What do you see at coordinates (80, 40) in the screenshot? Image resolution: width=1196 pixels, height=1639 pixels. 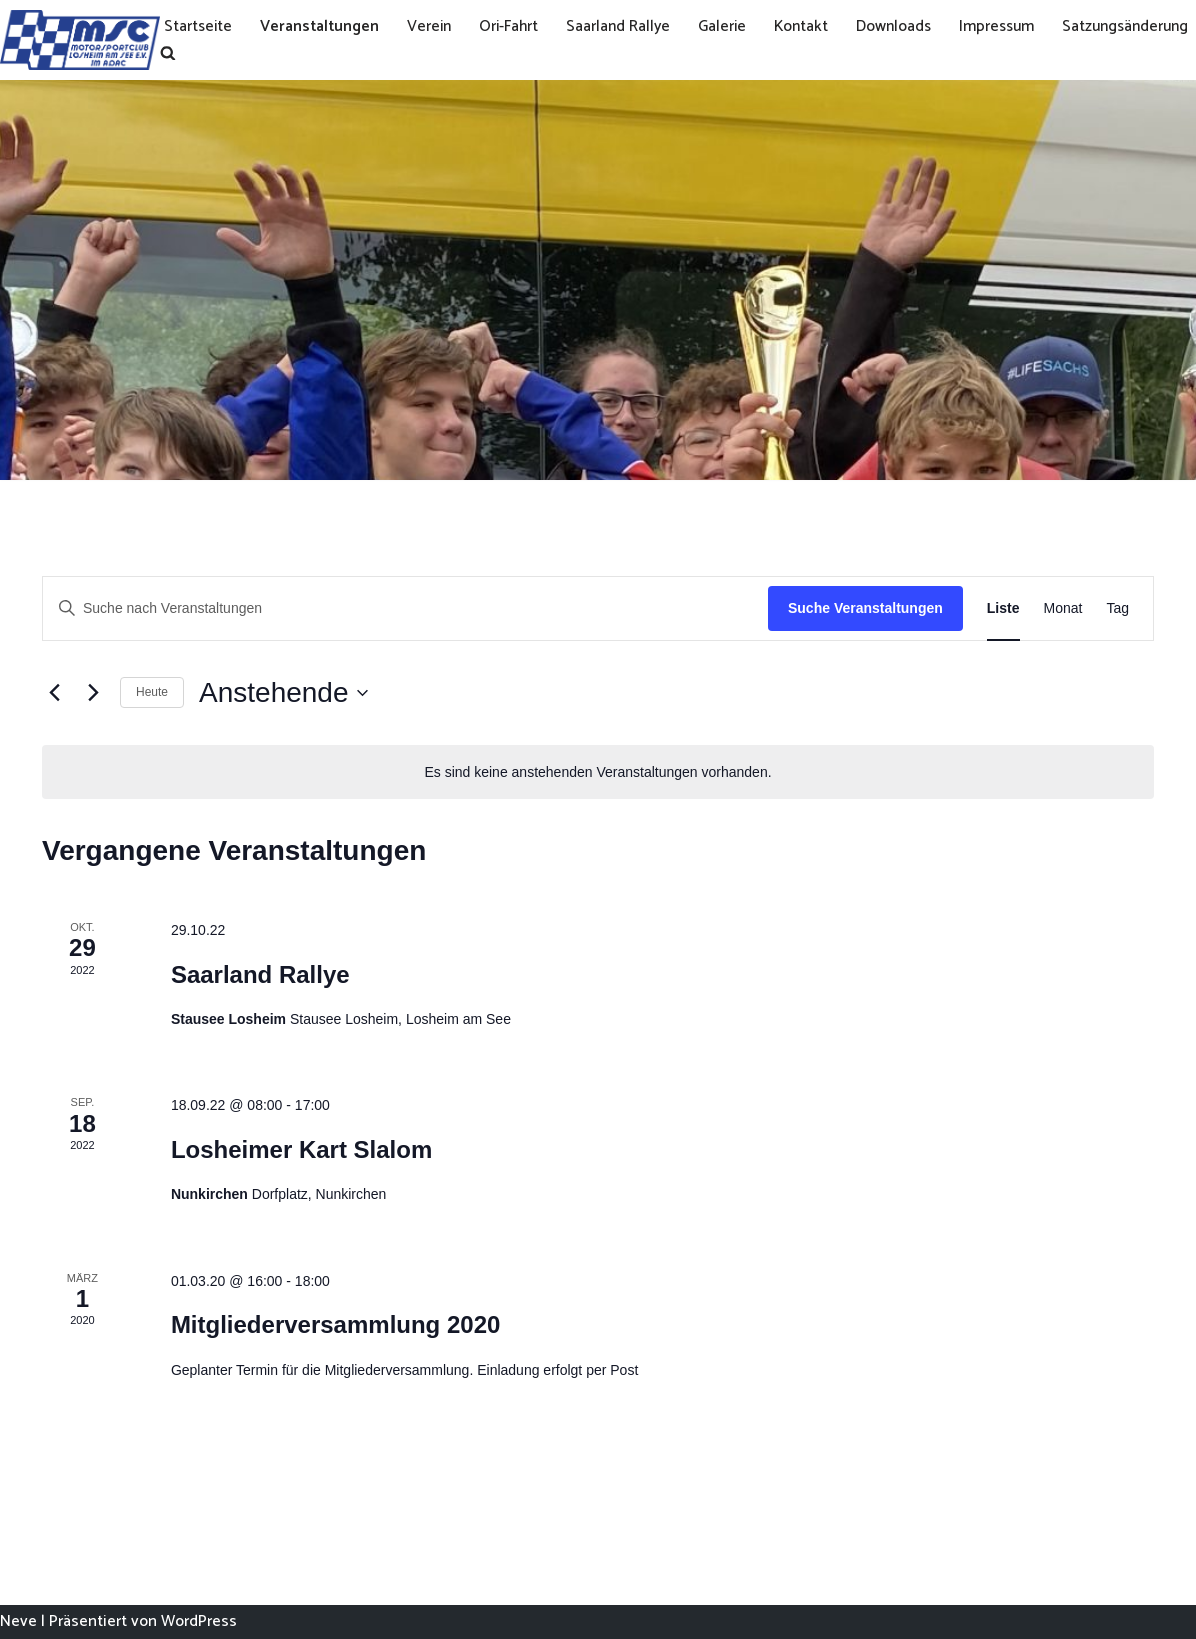 I see `[MSC Losheim]` at bounding box center [80, 40].